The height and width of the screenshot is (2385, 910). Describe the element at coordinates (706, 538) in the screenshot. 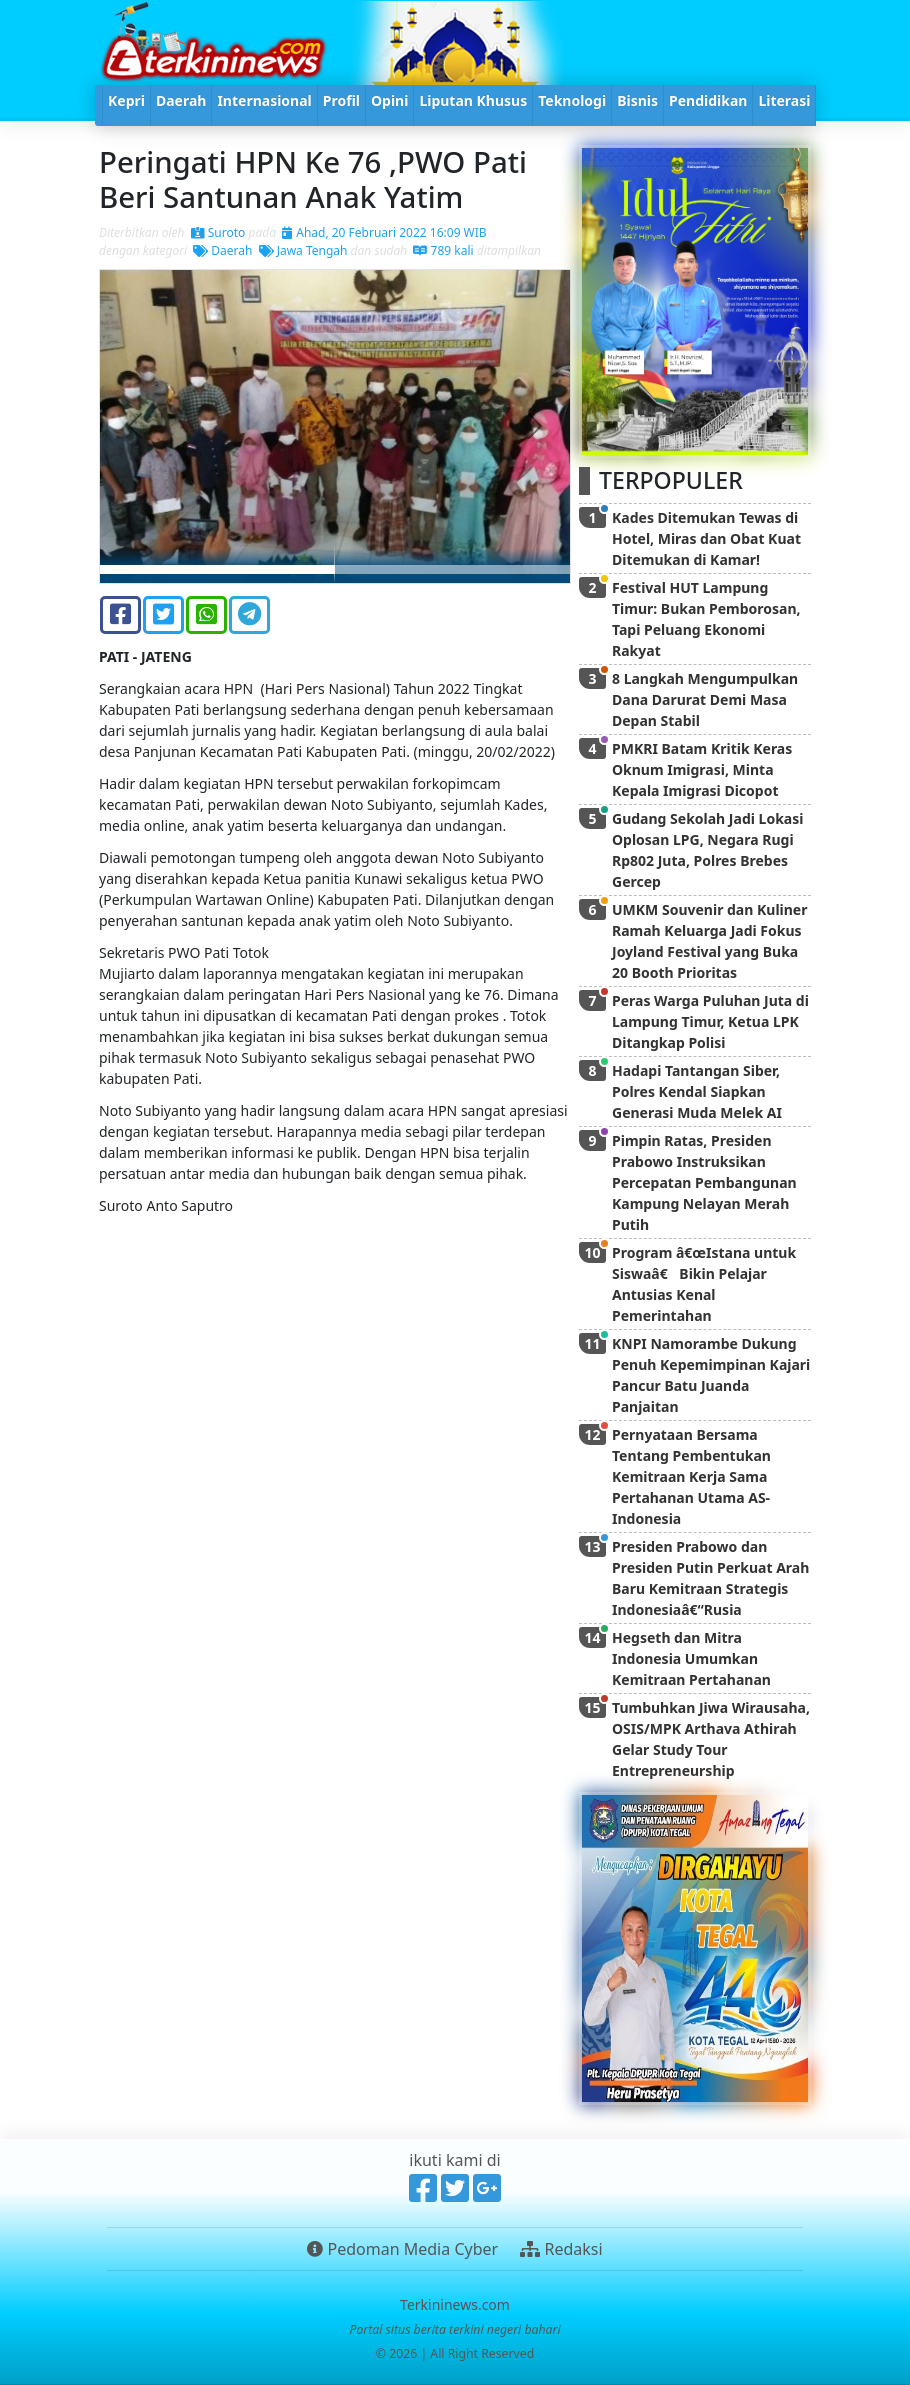

I see `Kades Ditemukan Tewas di Hotel, Miras dan Obat Kuat Ditemukan di Kamar!` at that location.